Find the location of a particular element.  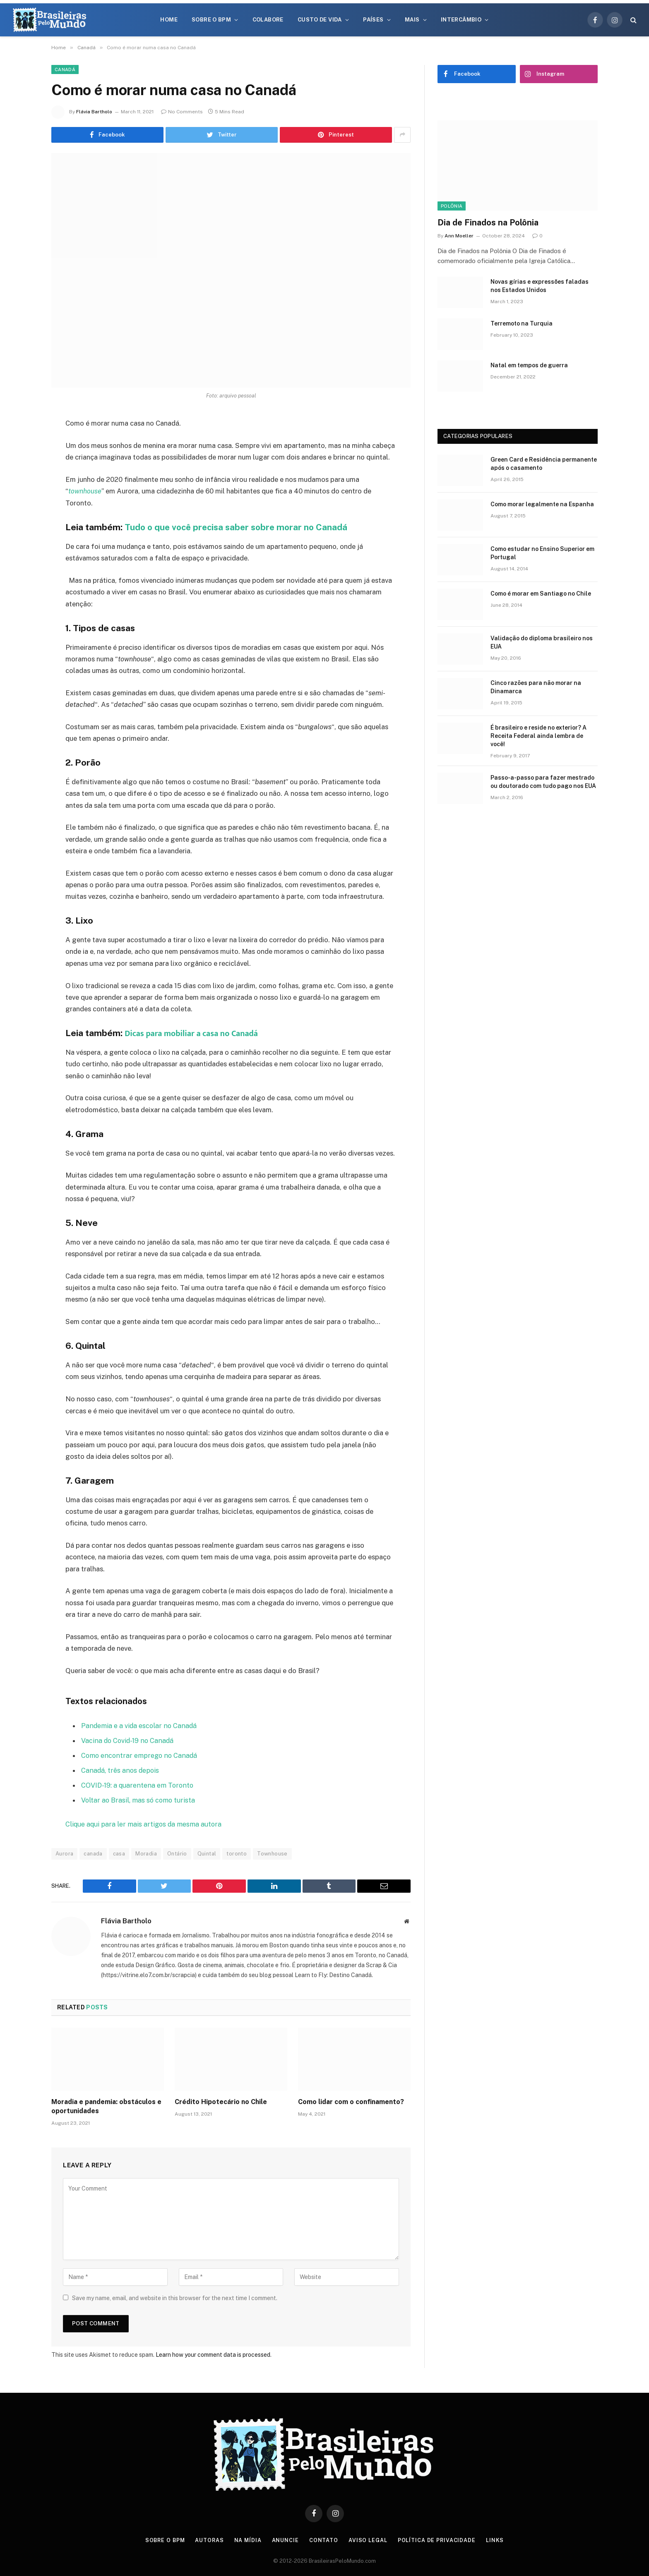

Como é morar em Santiago no Chile is located at coordinates (540, 593).